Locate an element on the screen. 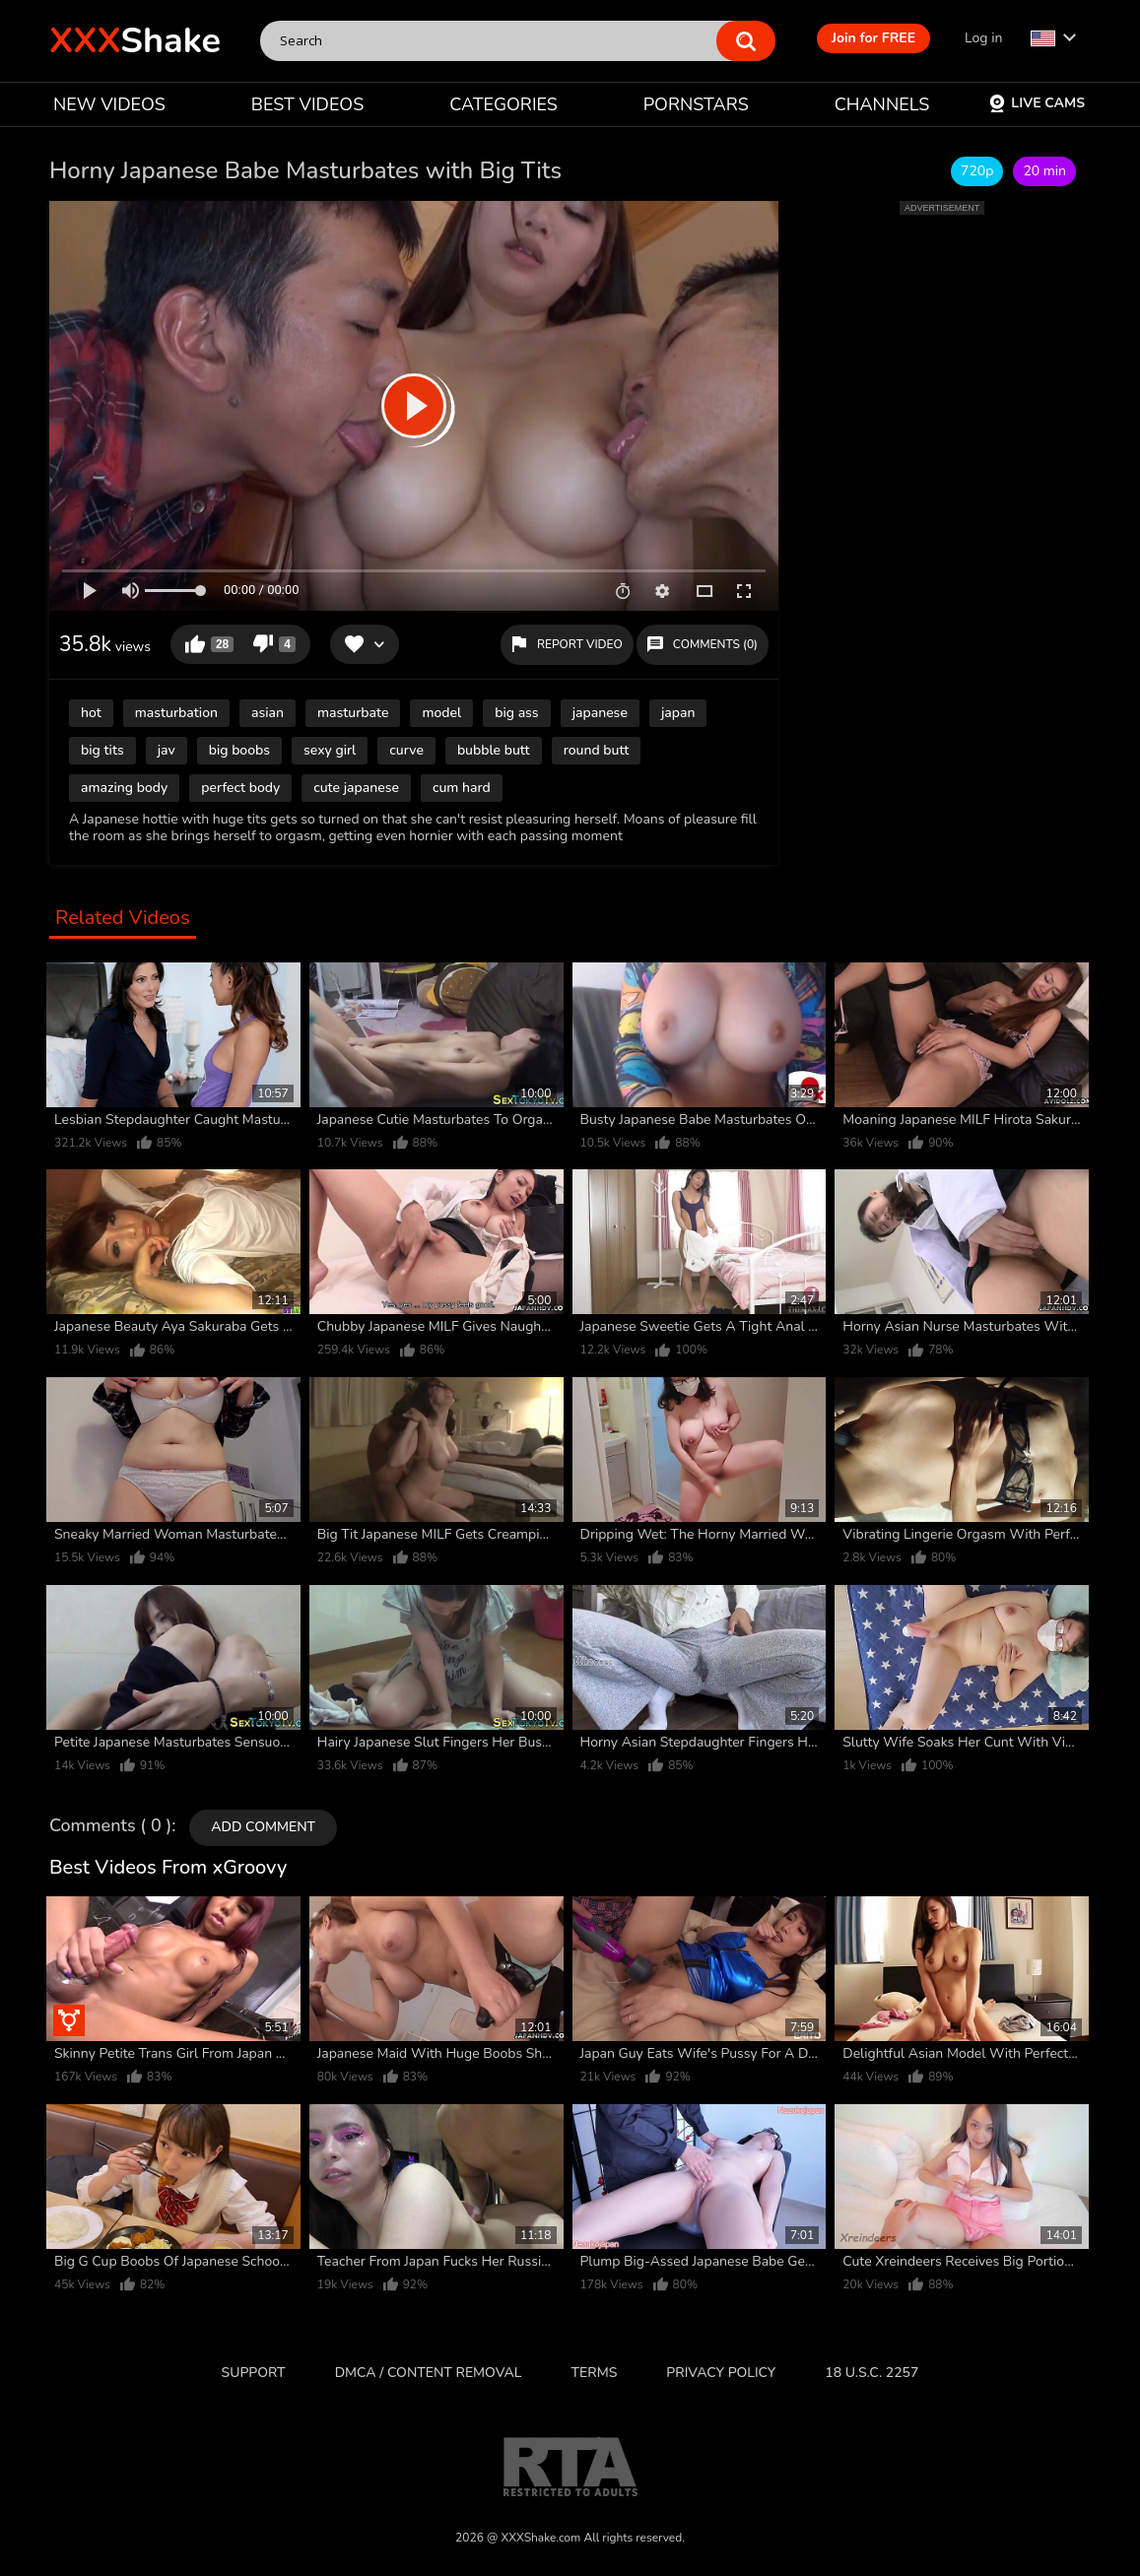  sexy girl is located at coordinates (329, 750).